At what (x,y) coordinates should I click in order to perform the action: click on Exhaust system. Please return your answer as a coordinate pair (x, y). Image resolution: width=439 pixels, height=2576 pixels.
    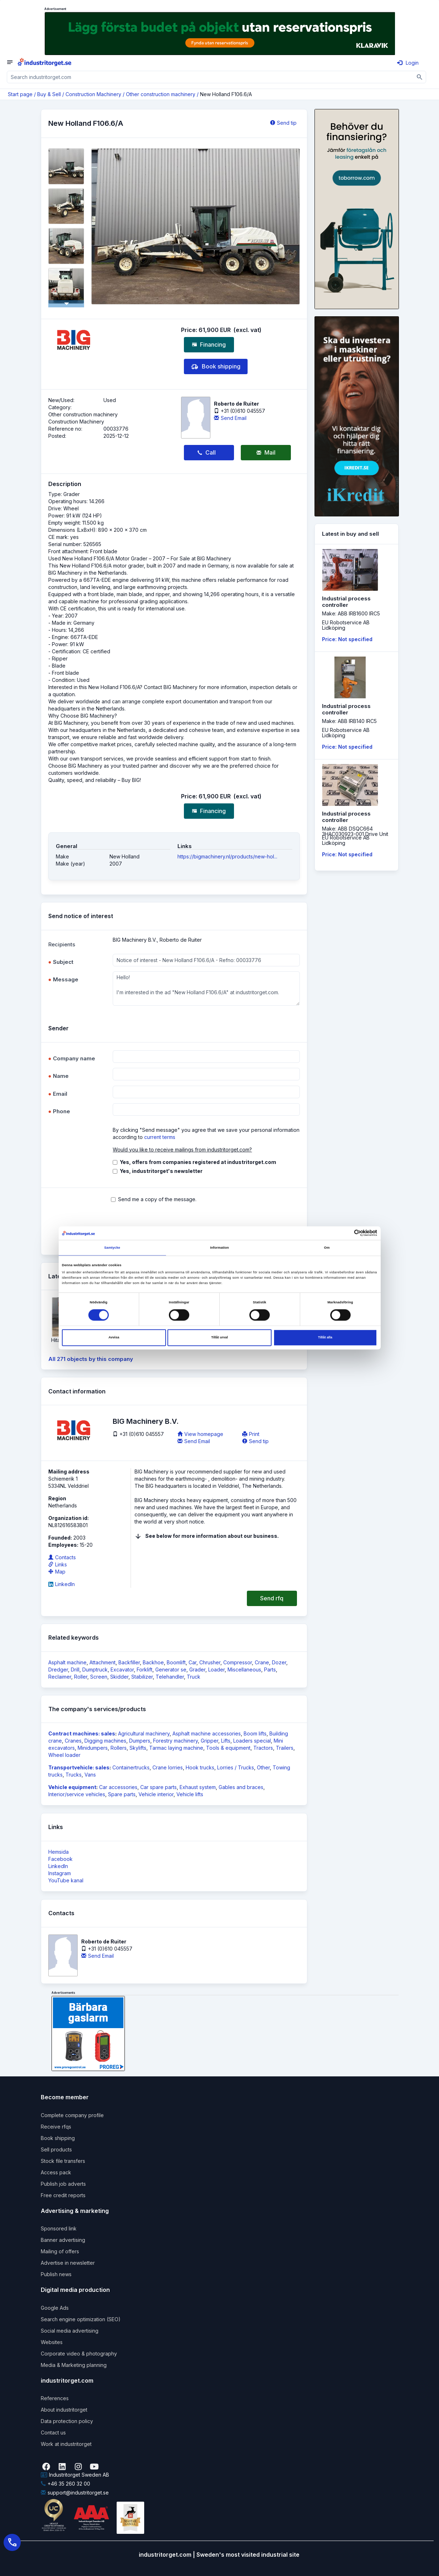
    Looking at the image, I should click on (198, 1787).